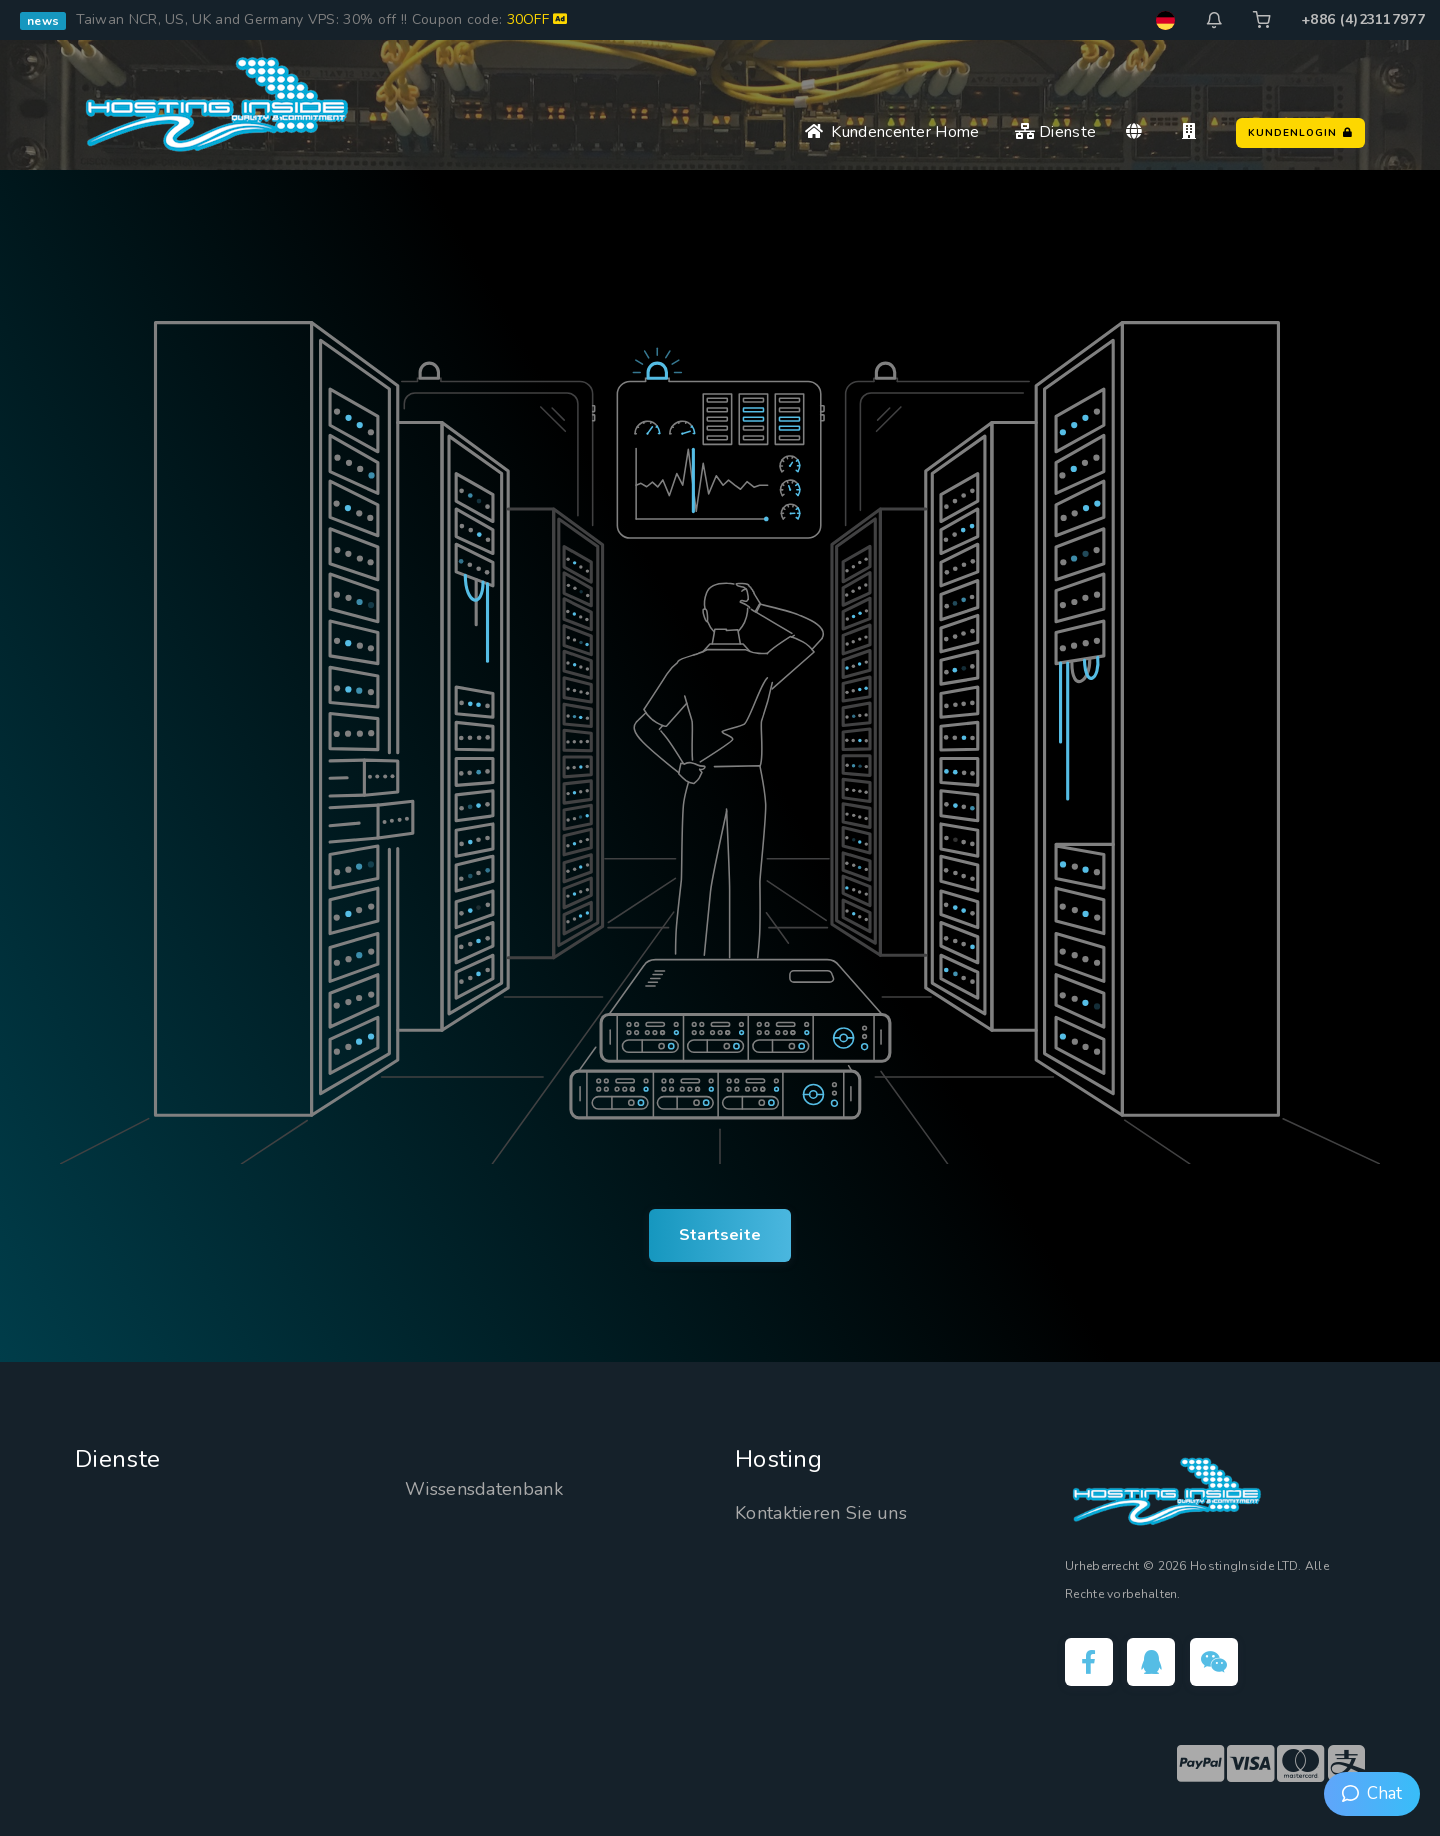  Describe the element at coordinates (537, 19) in the screenshot. I see `30OFF` at that location.